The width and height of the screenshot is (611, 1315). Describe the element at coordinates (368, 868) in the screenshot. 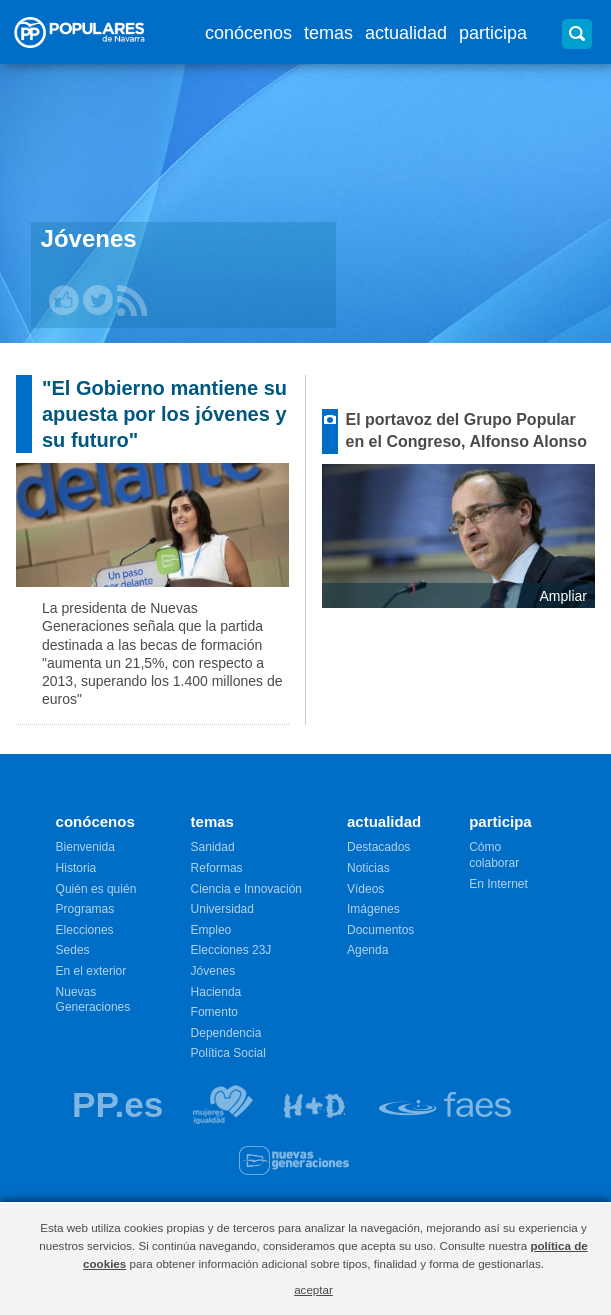

I see `Noticias` at that location.